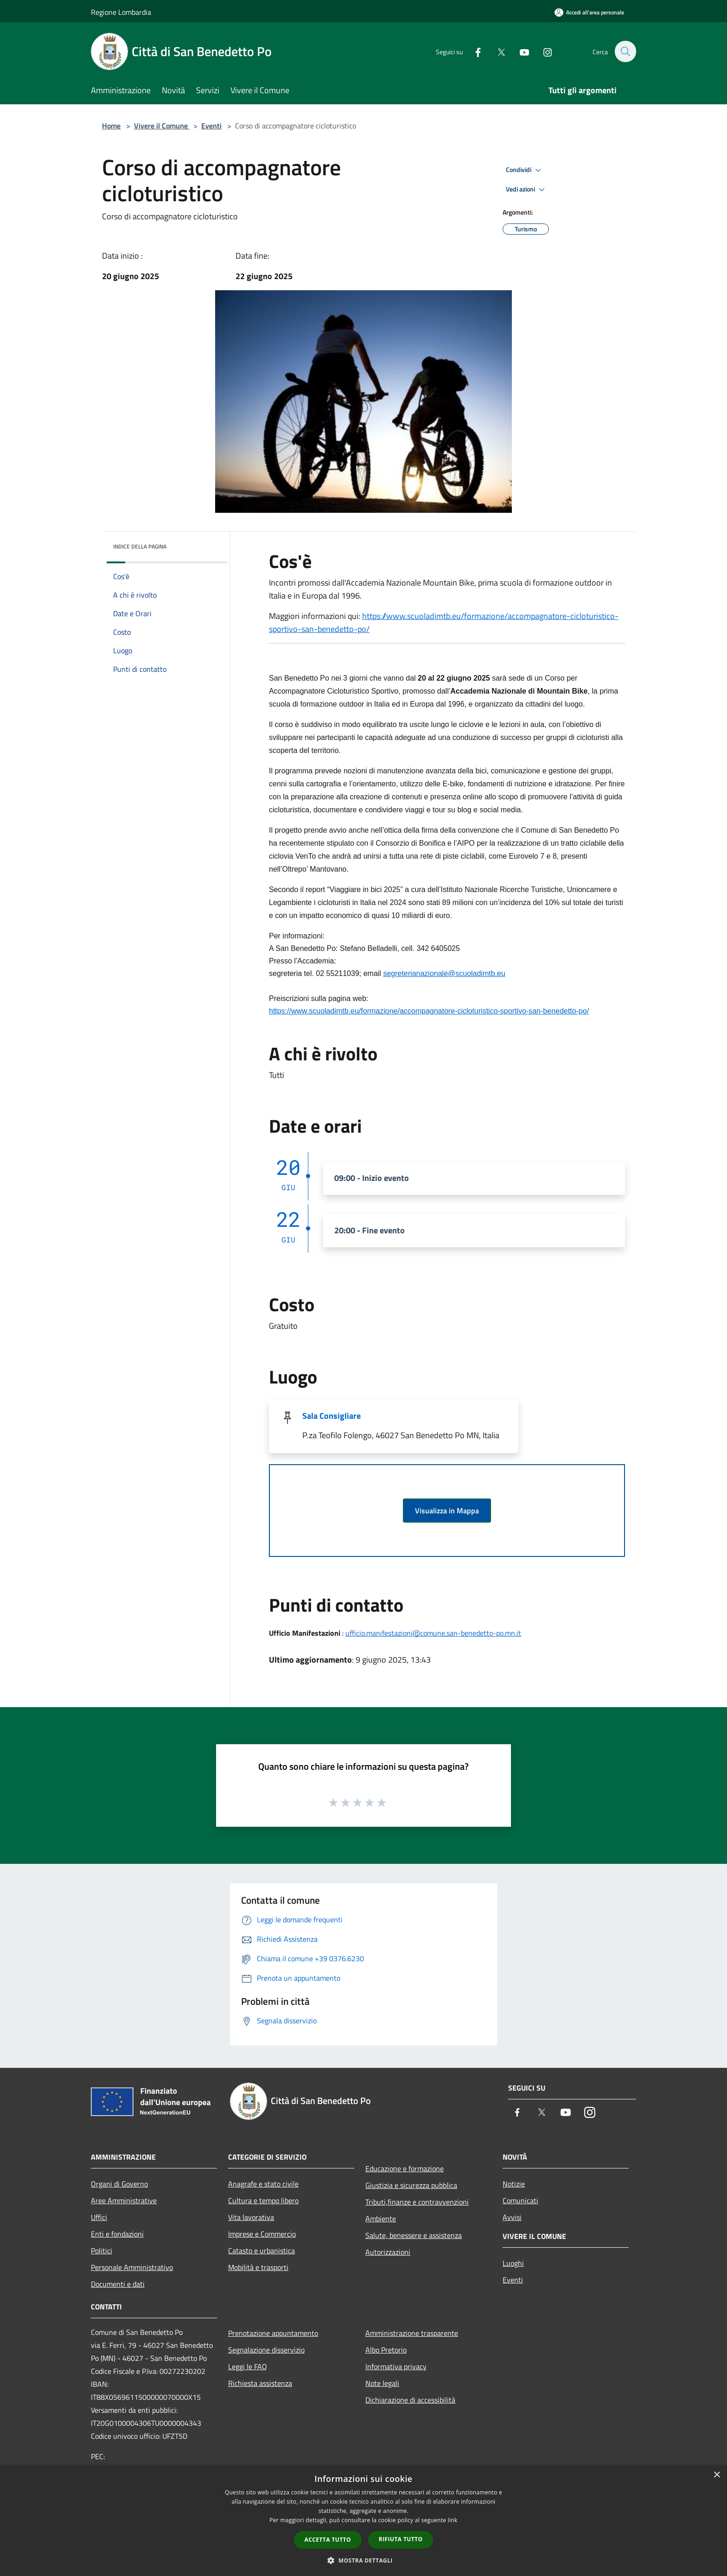 The height and width of the screenshot is (2576, 727). Describe the element at coordinates (363, 2560) in the screenshot. I see `[button]` at that location.